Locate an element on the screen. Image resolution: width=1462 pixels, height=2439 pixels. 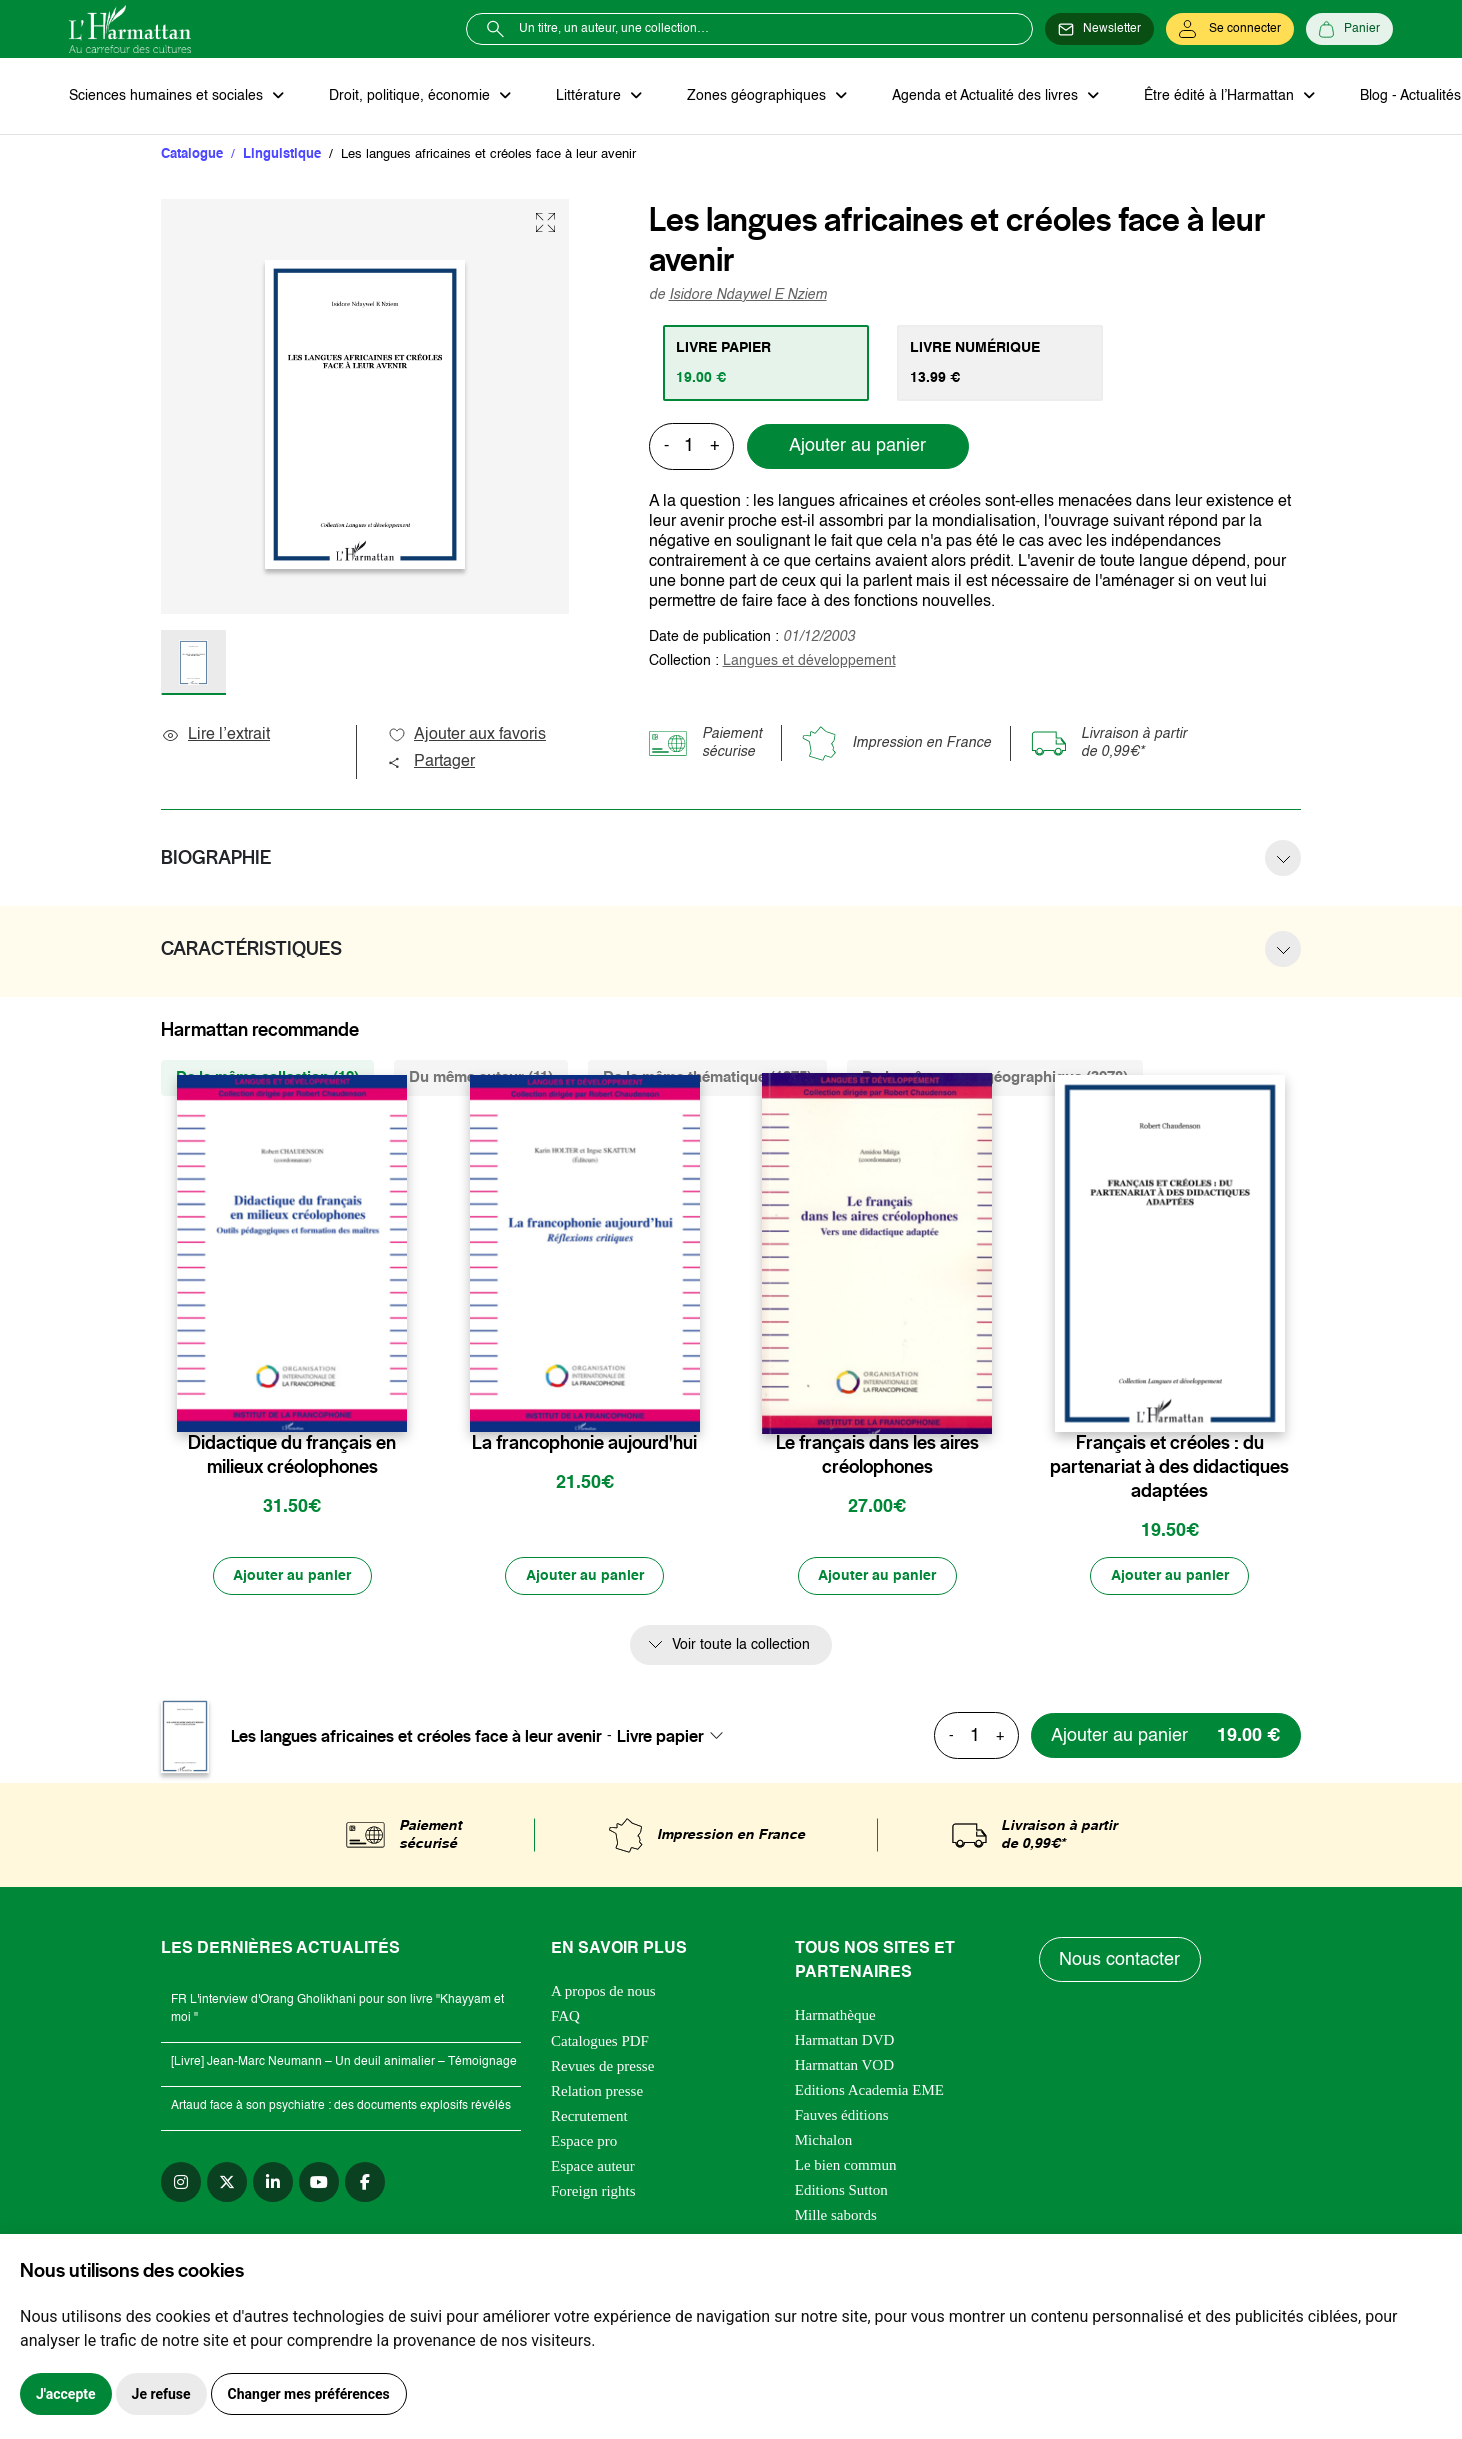
[tab] is located at coordinates (766, 363).